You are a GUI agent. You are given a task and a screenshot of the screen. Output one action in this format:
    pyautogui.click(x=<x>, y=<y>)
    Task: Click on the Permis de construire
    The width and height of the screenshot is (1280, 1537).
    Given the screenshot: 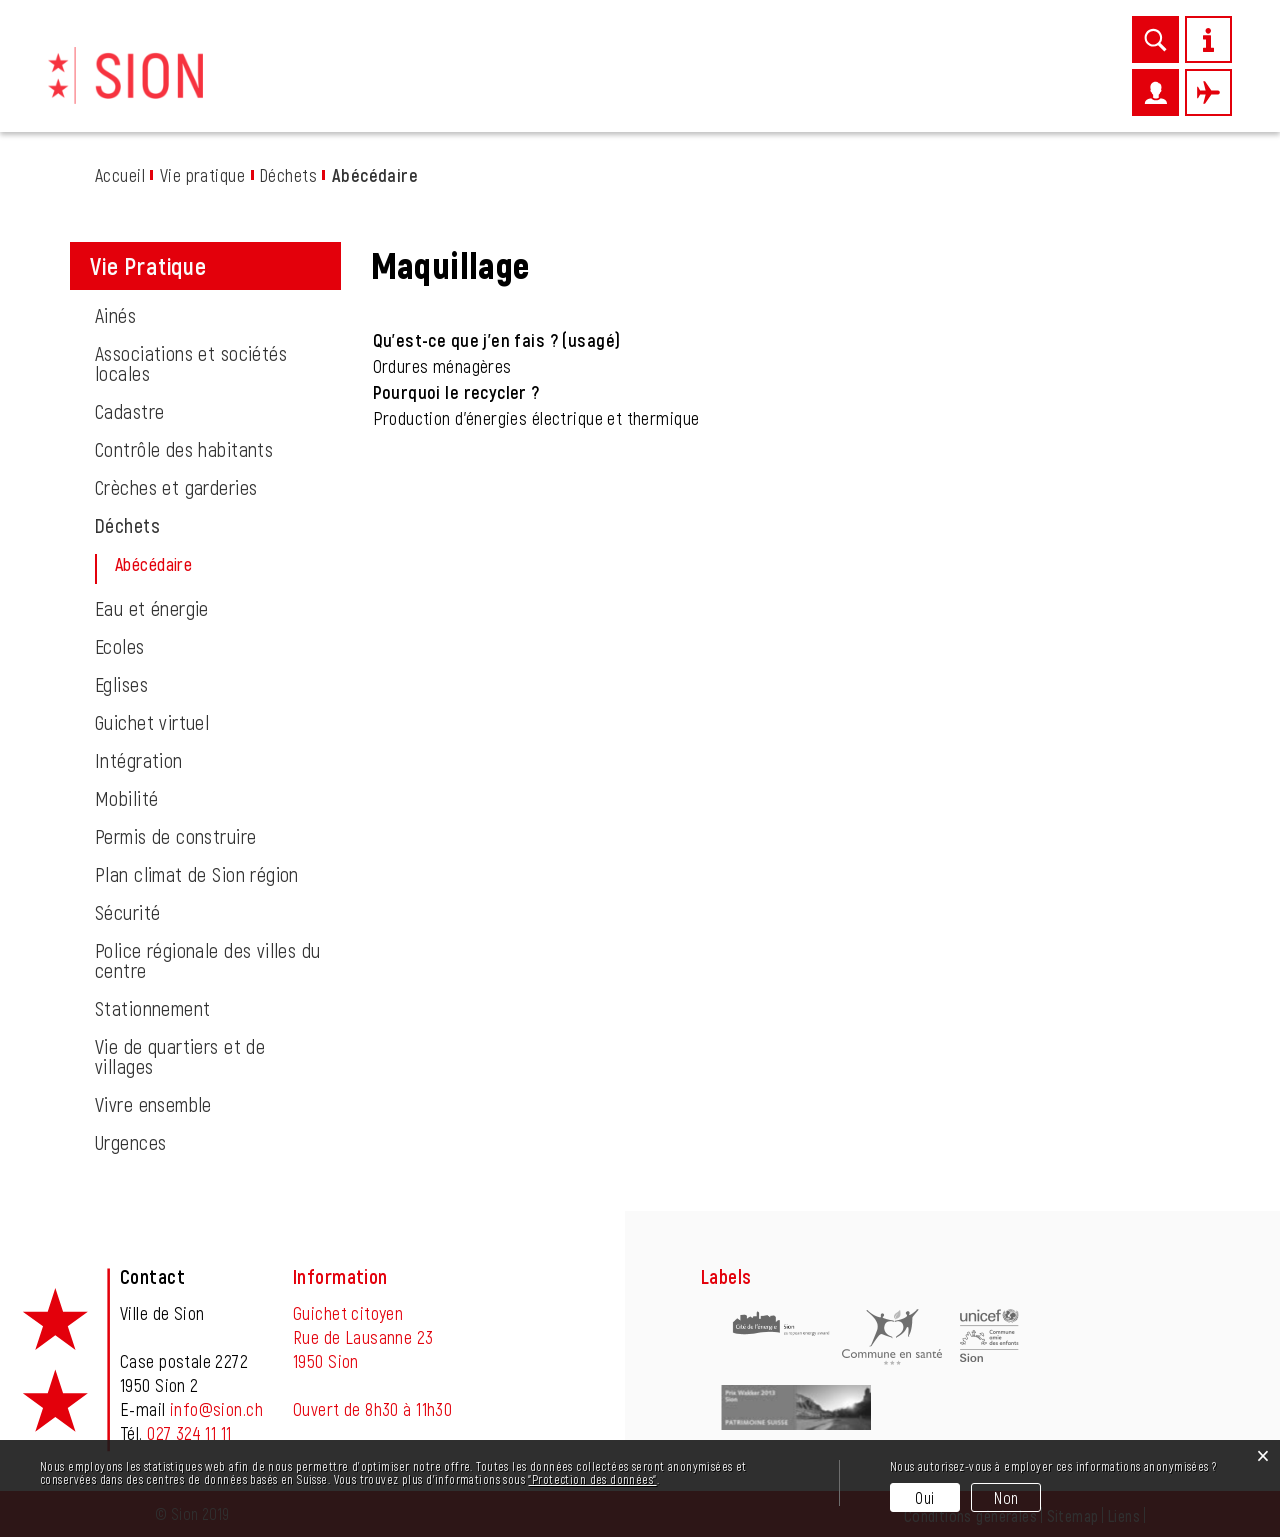 What is the action you would take?
    pyautogui.click(x=175, y=836)
    